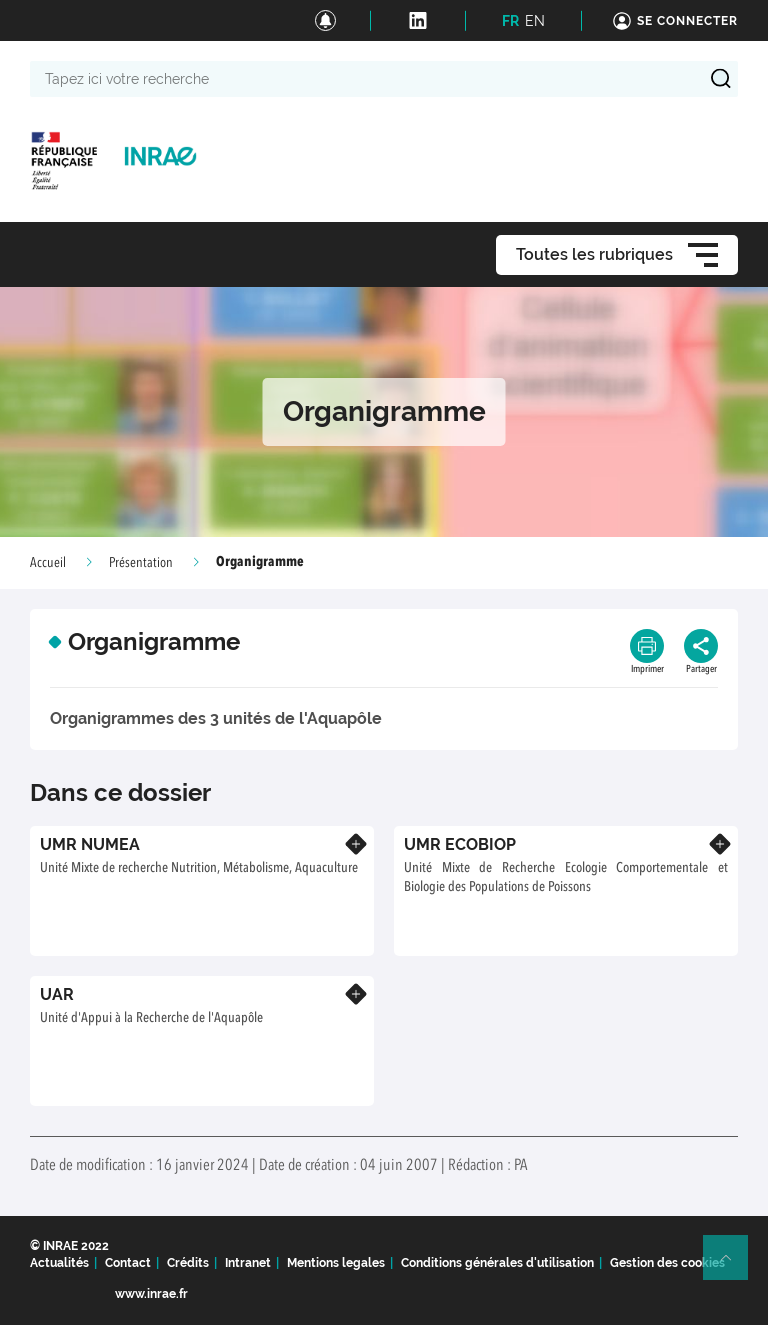 This screenshot has width=768, height=1325. Describe the element at coordinates (90, 844) in the screenshot. I see `UMR NUMEA` at that location.